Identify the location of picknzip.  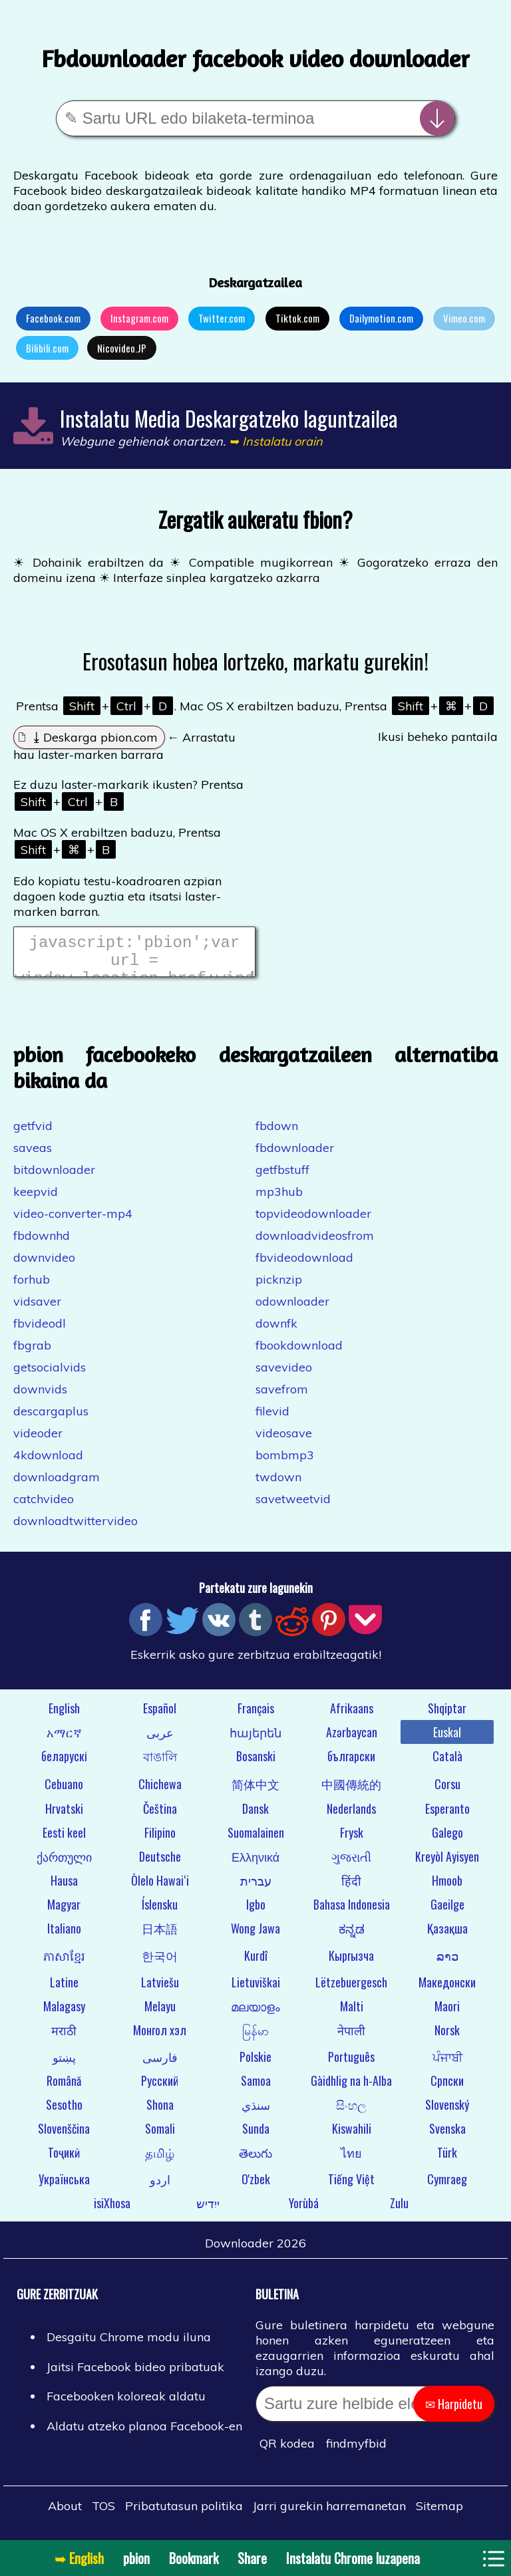
(279, 1287).